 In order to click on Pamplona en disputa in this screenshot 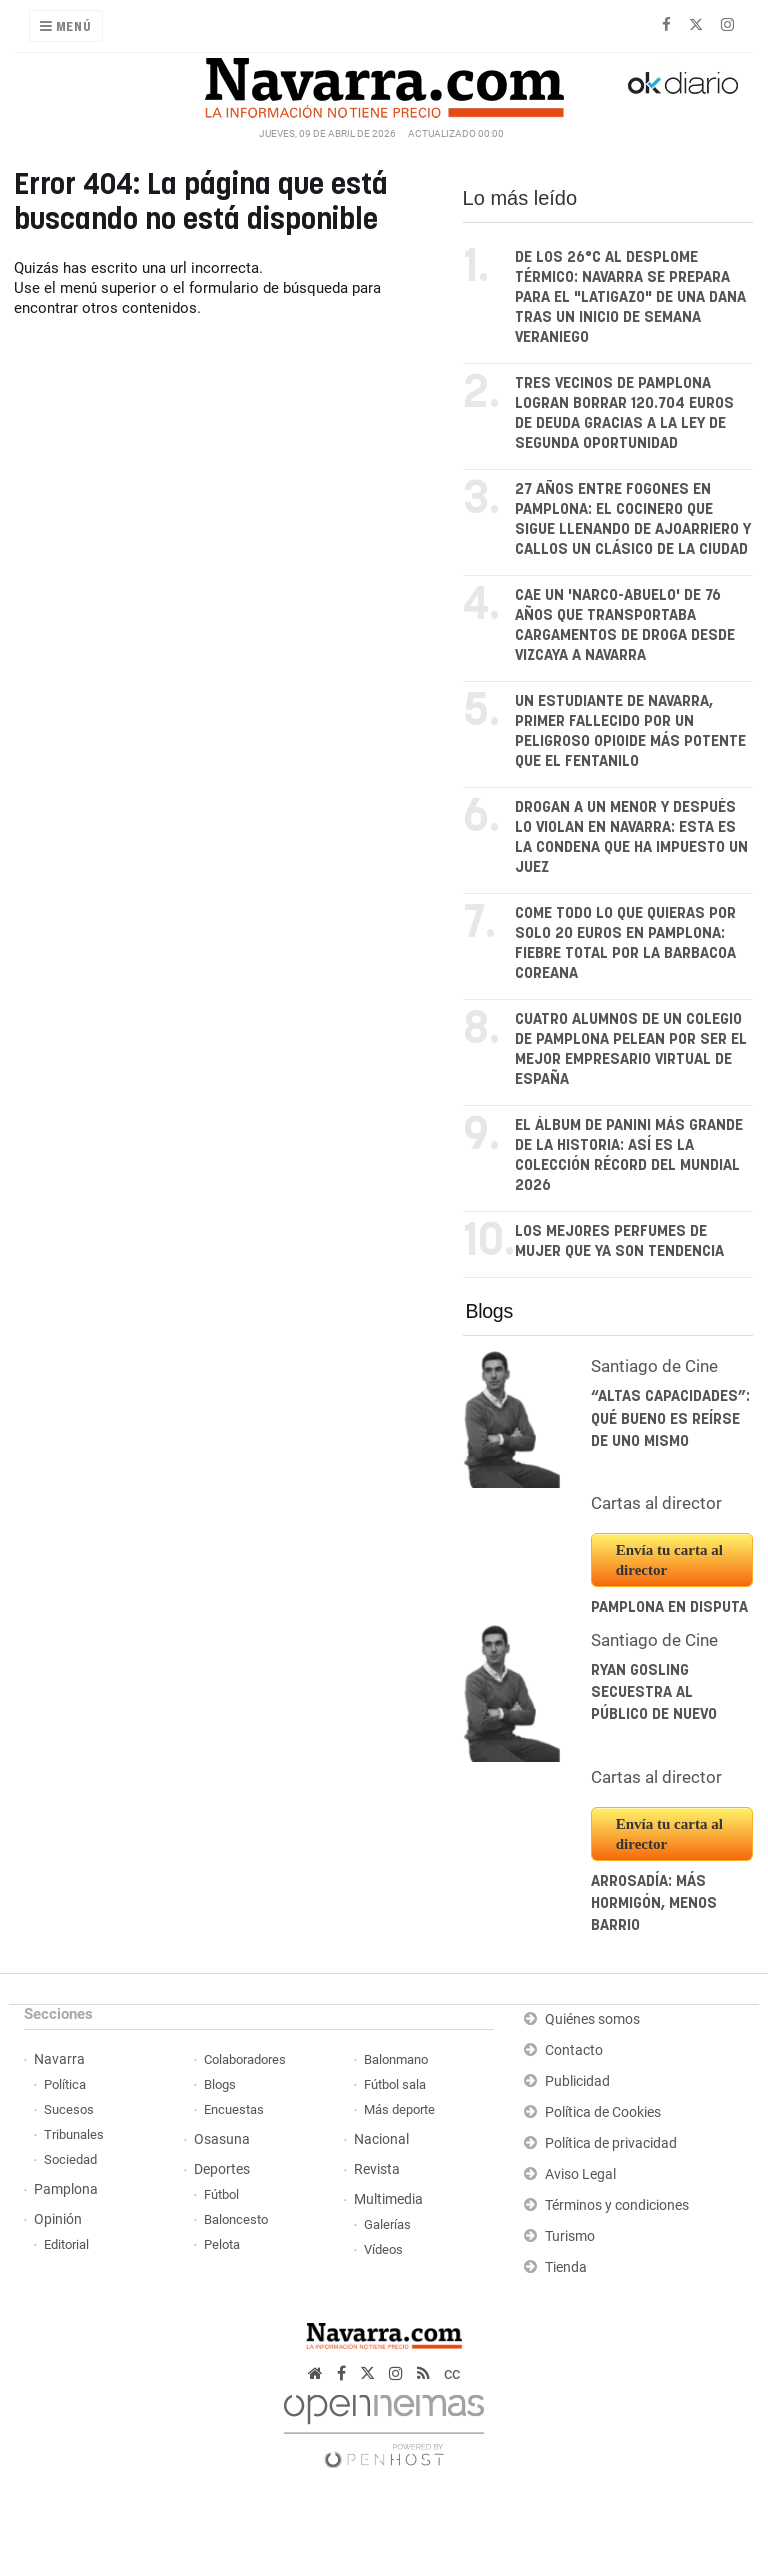, I will do `click(669, 1607)`.